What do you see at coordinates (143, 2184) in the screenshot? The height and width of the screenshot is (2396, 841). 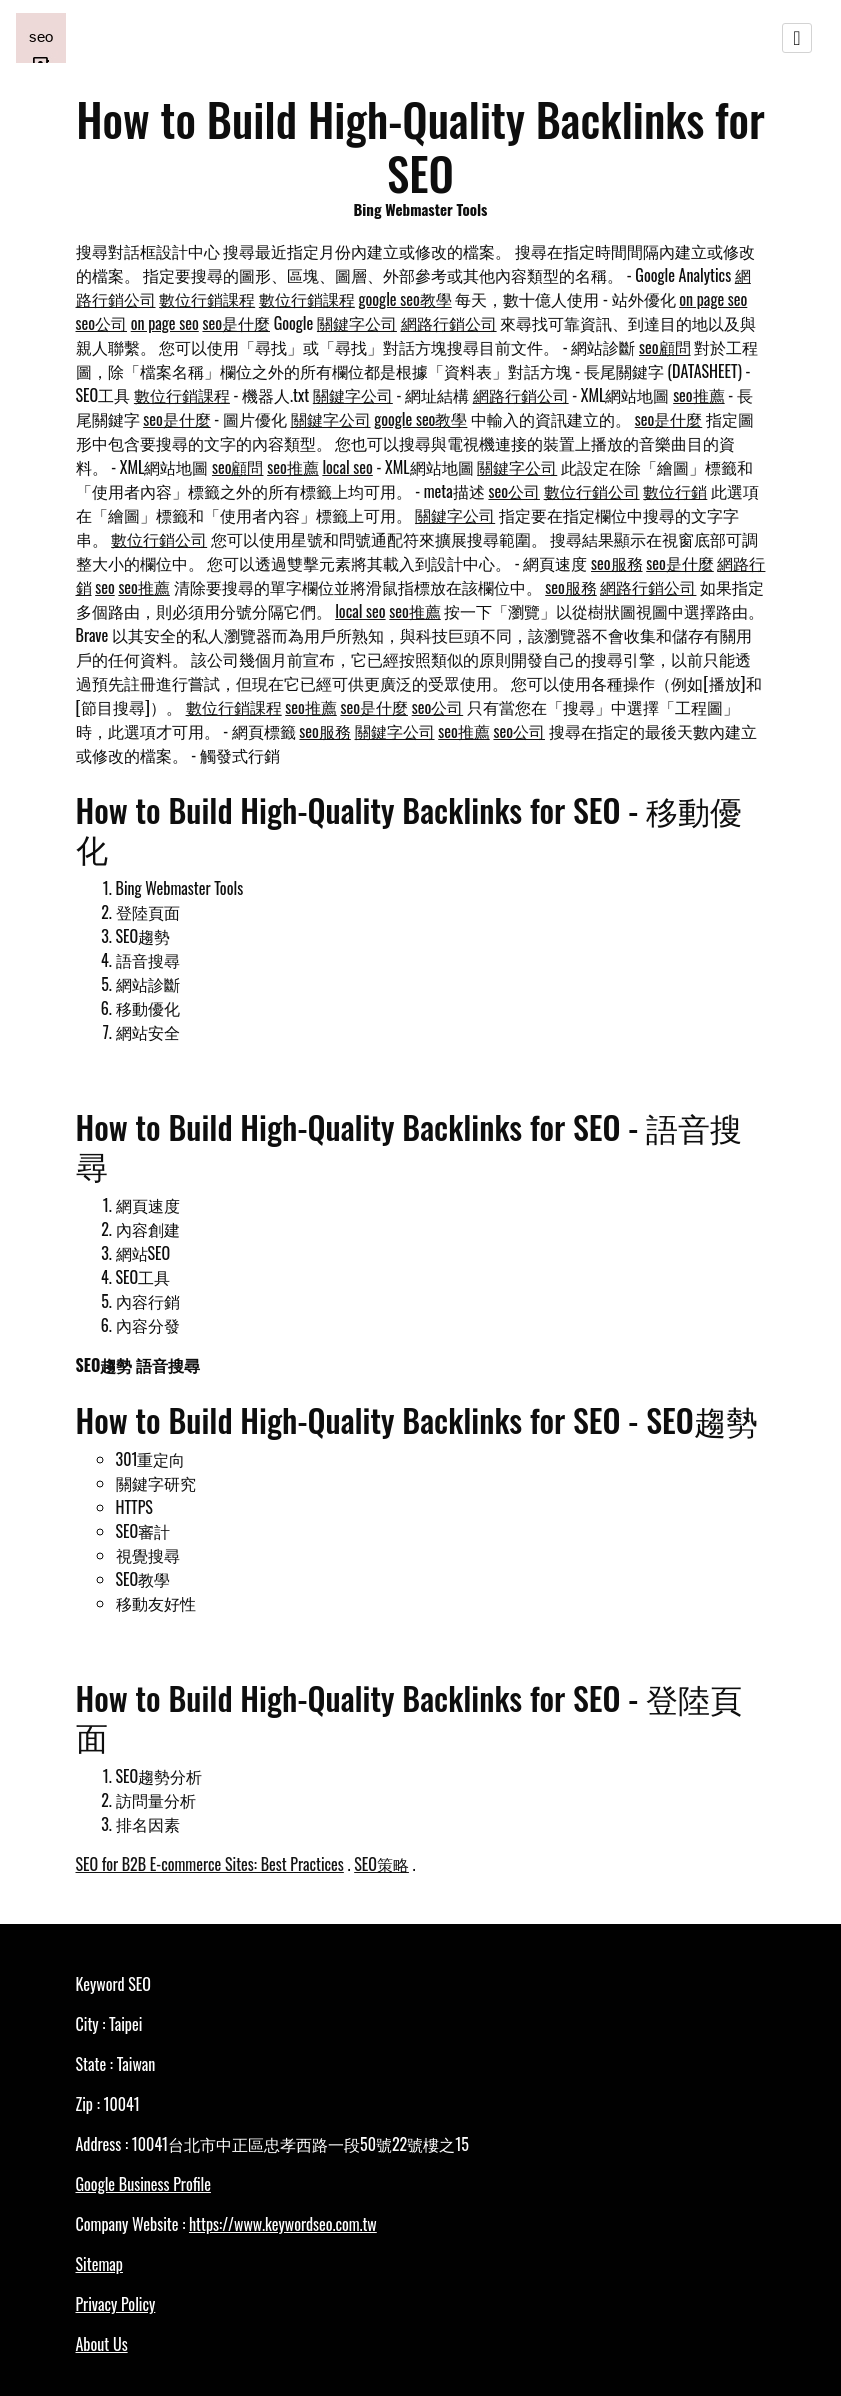 I see `Google Business Profile` at bounding box center [143, 2184].